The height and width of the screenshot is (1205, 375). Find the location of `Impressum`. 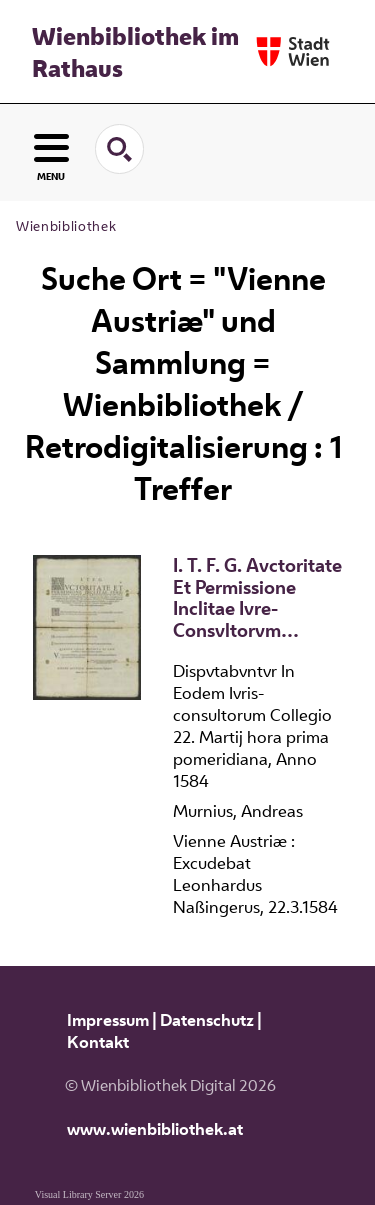

Impressum is located at coordinates (108, 1020).